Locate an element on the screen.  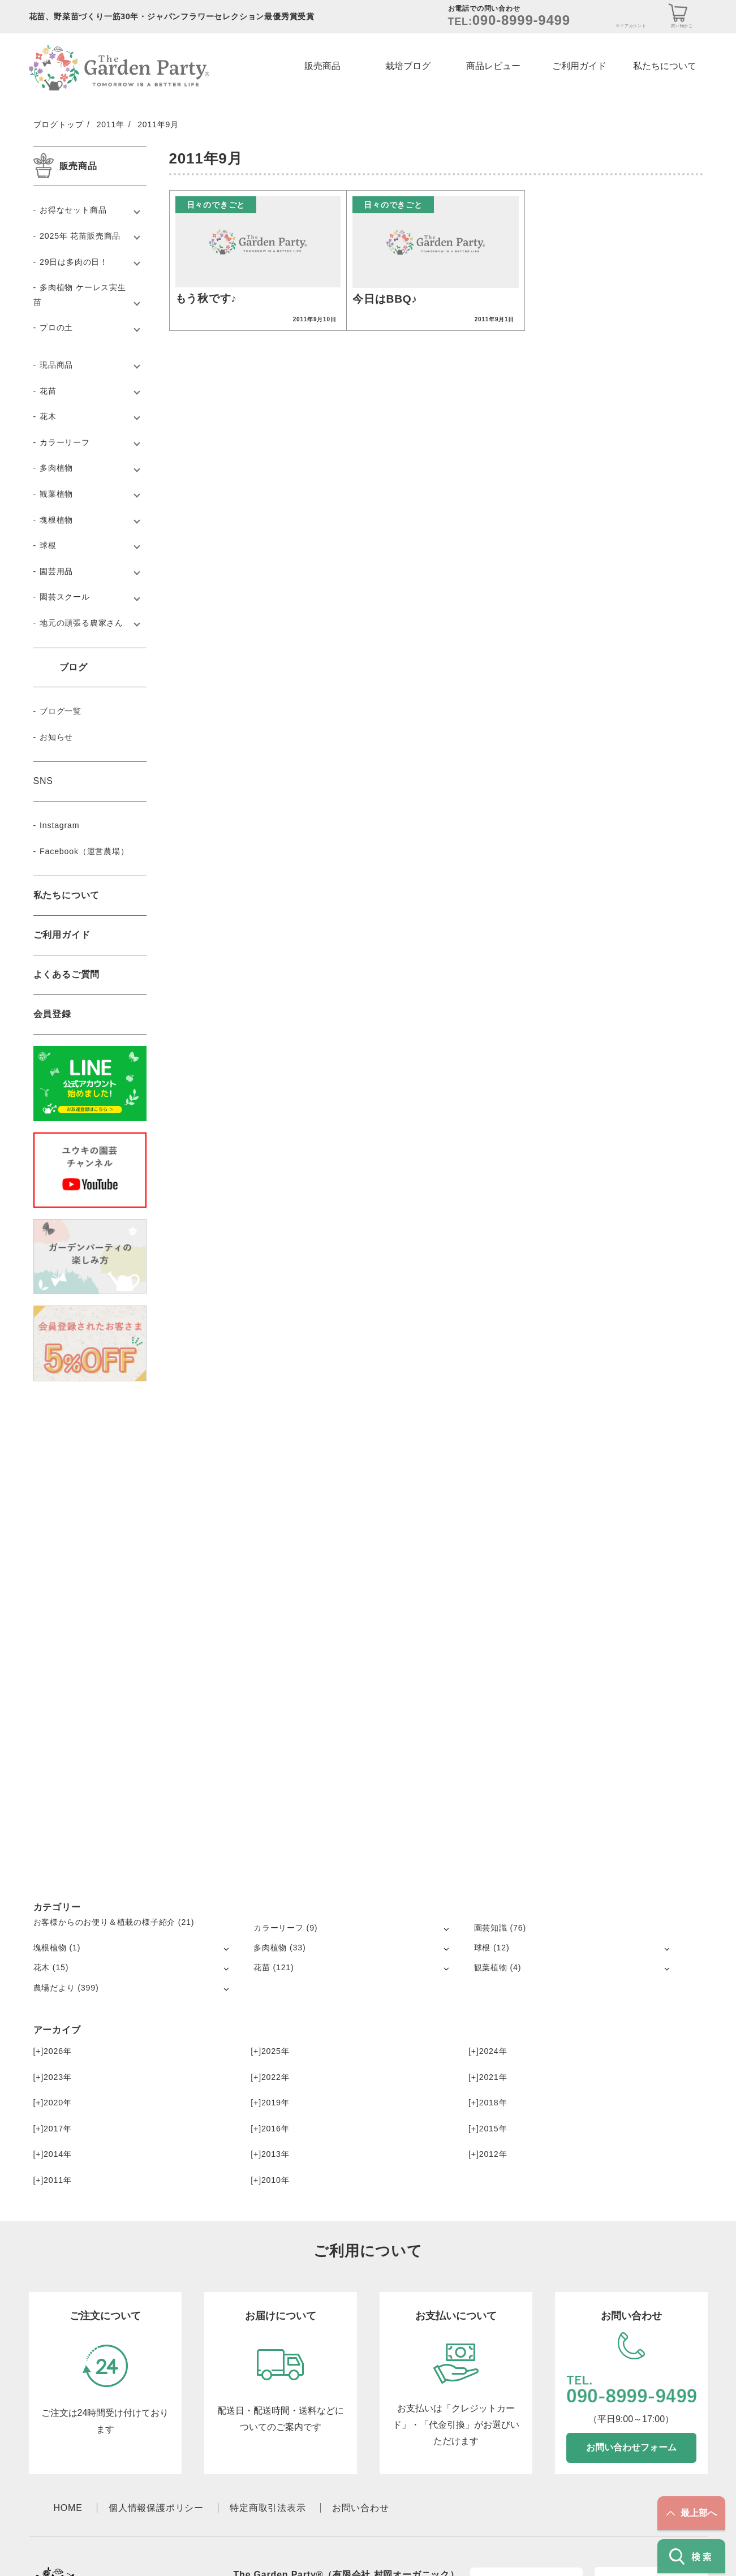
Instagram is located at coordinates (59, 825).